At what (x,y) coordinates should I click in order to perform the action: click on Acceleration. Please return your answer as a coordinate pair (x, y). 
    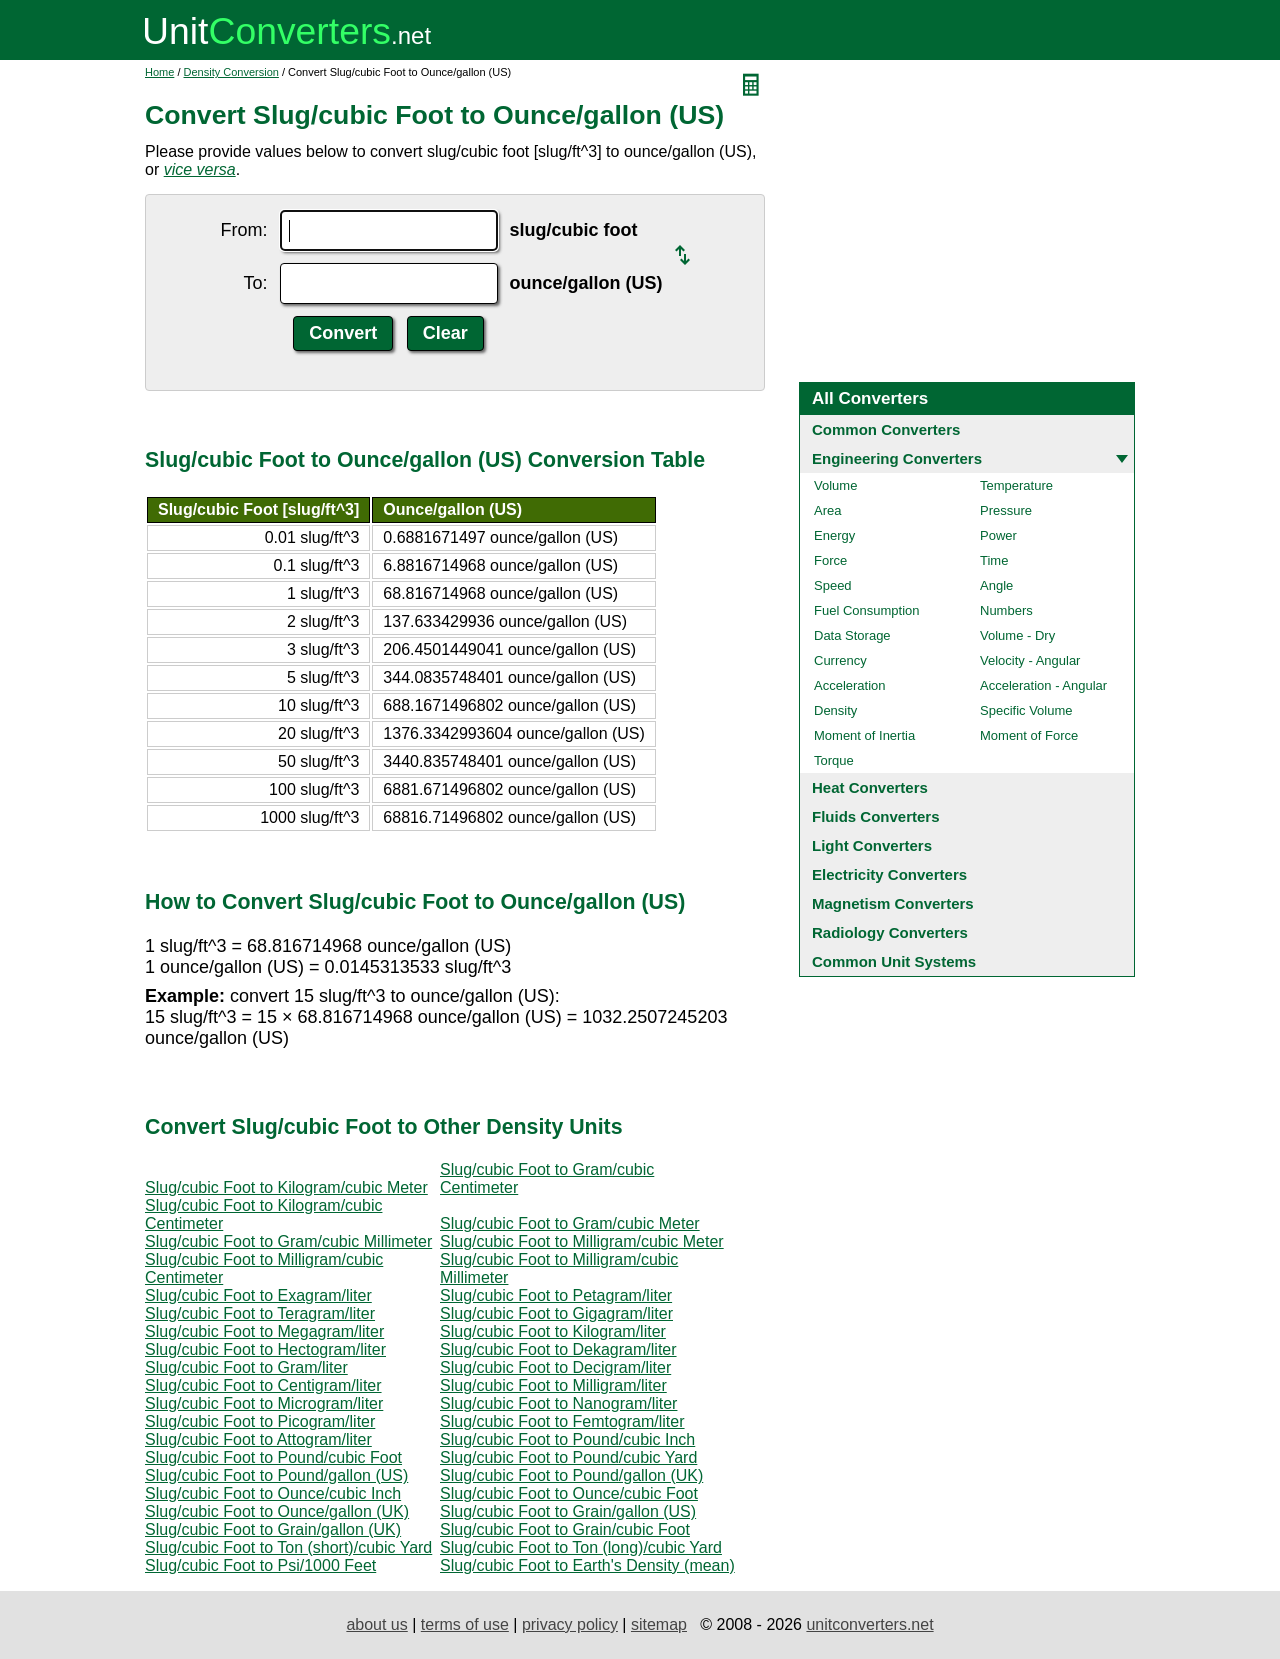
    Looking at the image, I should click on (850, 685).